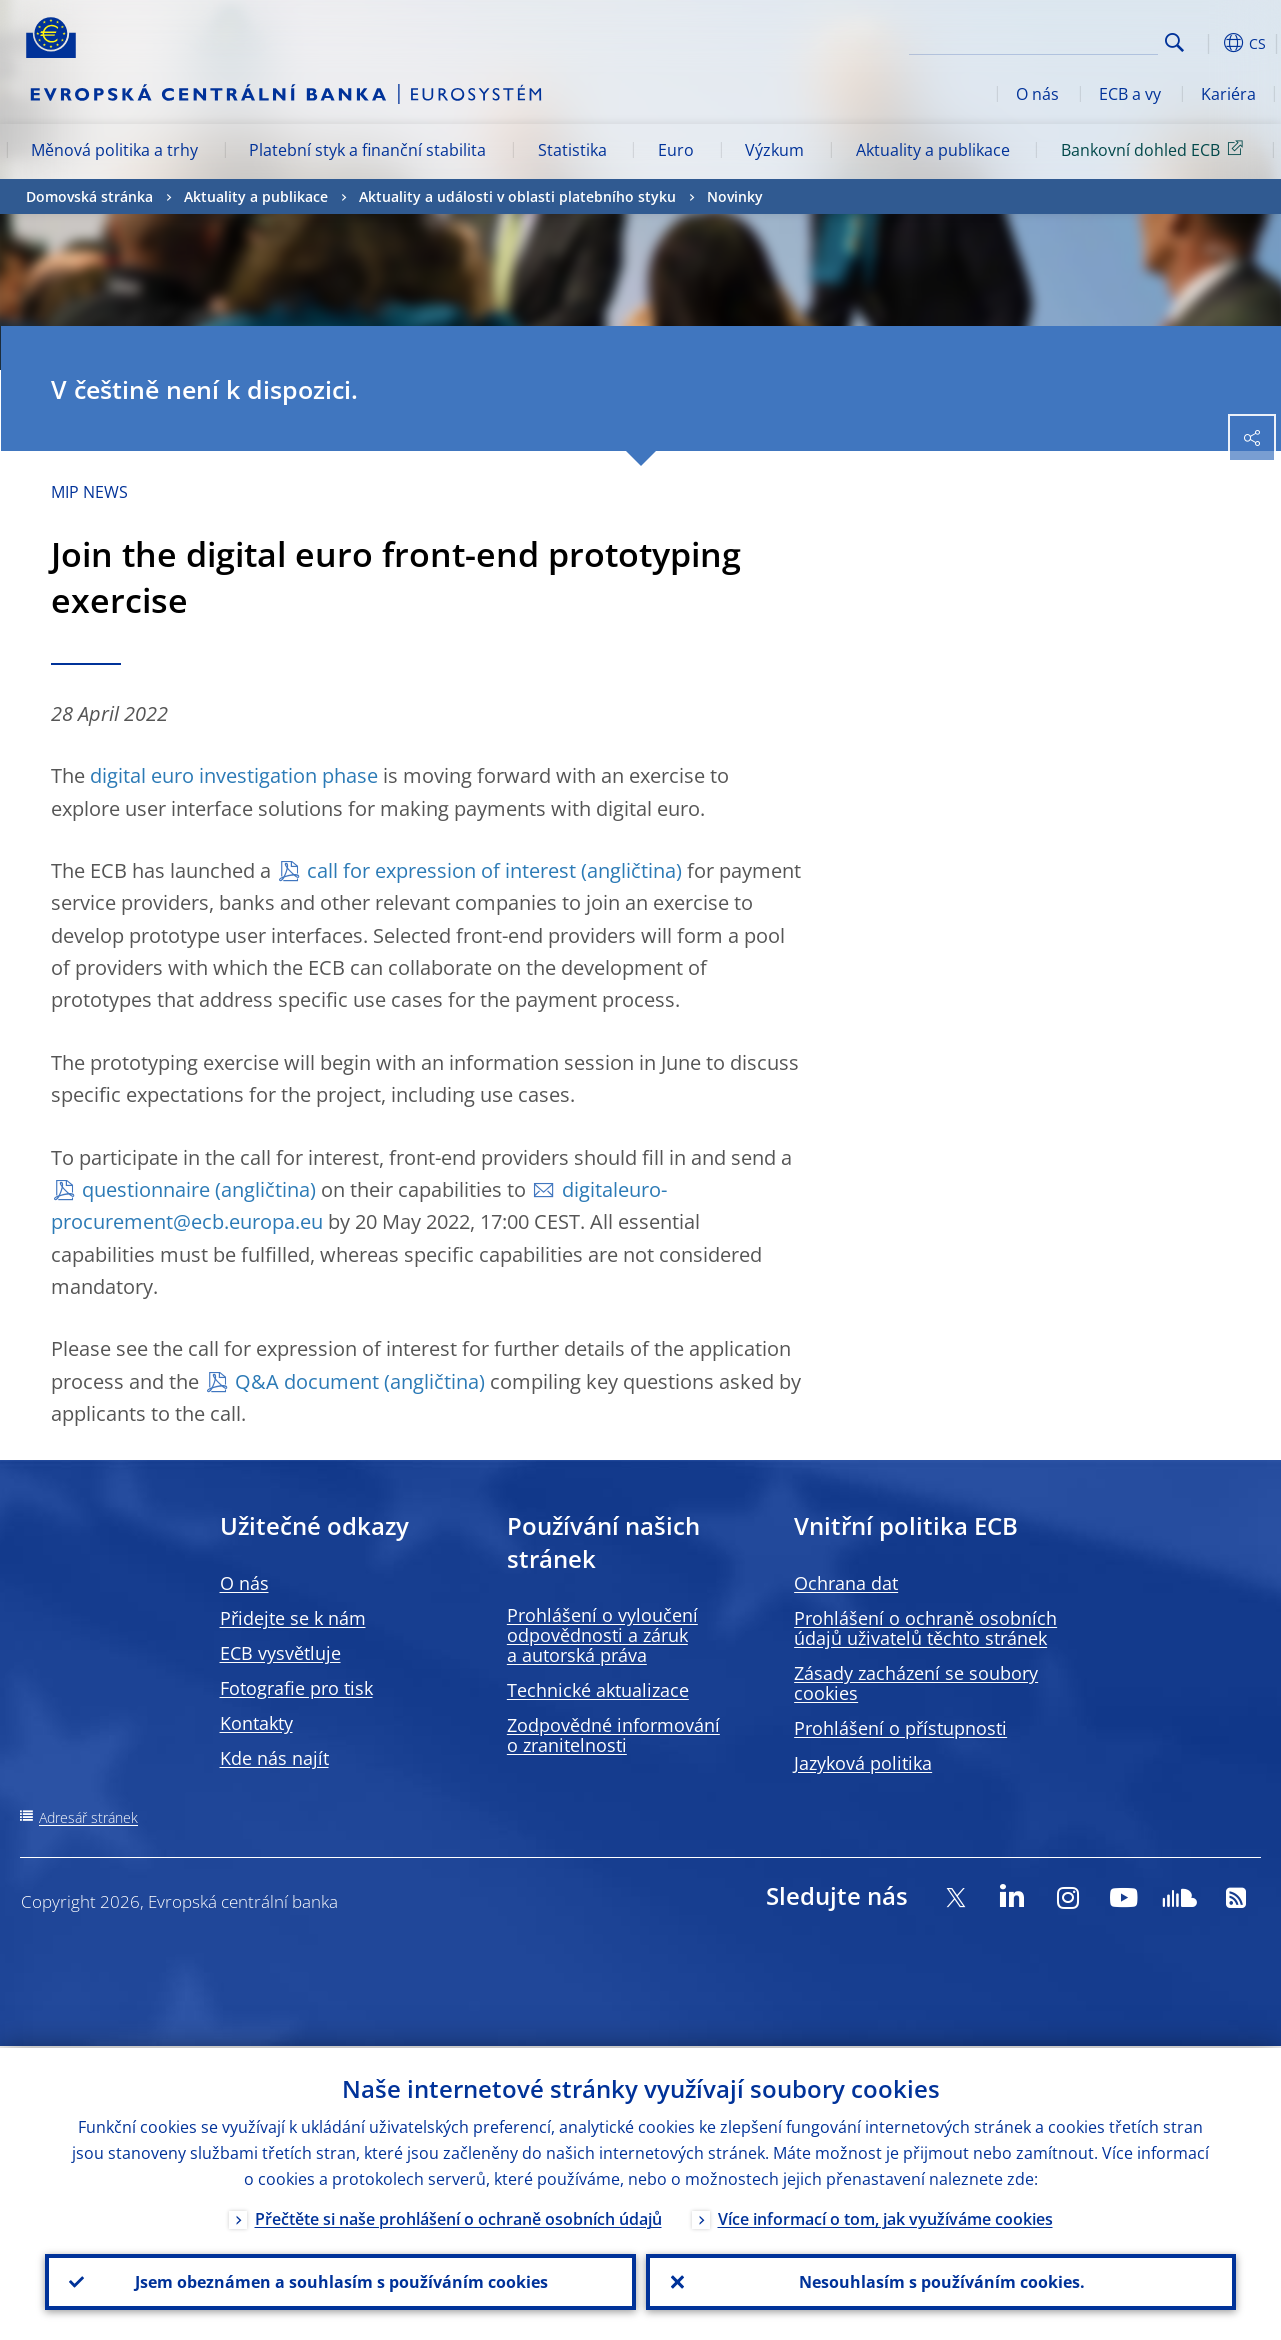 This screenshot has width=1281, height=2340. What do you see at coordinates (441, 870) in the screenshot?
I see `call for expression of interest` at bounding box center [441, 870].